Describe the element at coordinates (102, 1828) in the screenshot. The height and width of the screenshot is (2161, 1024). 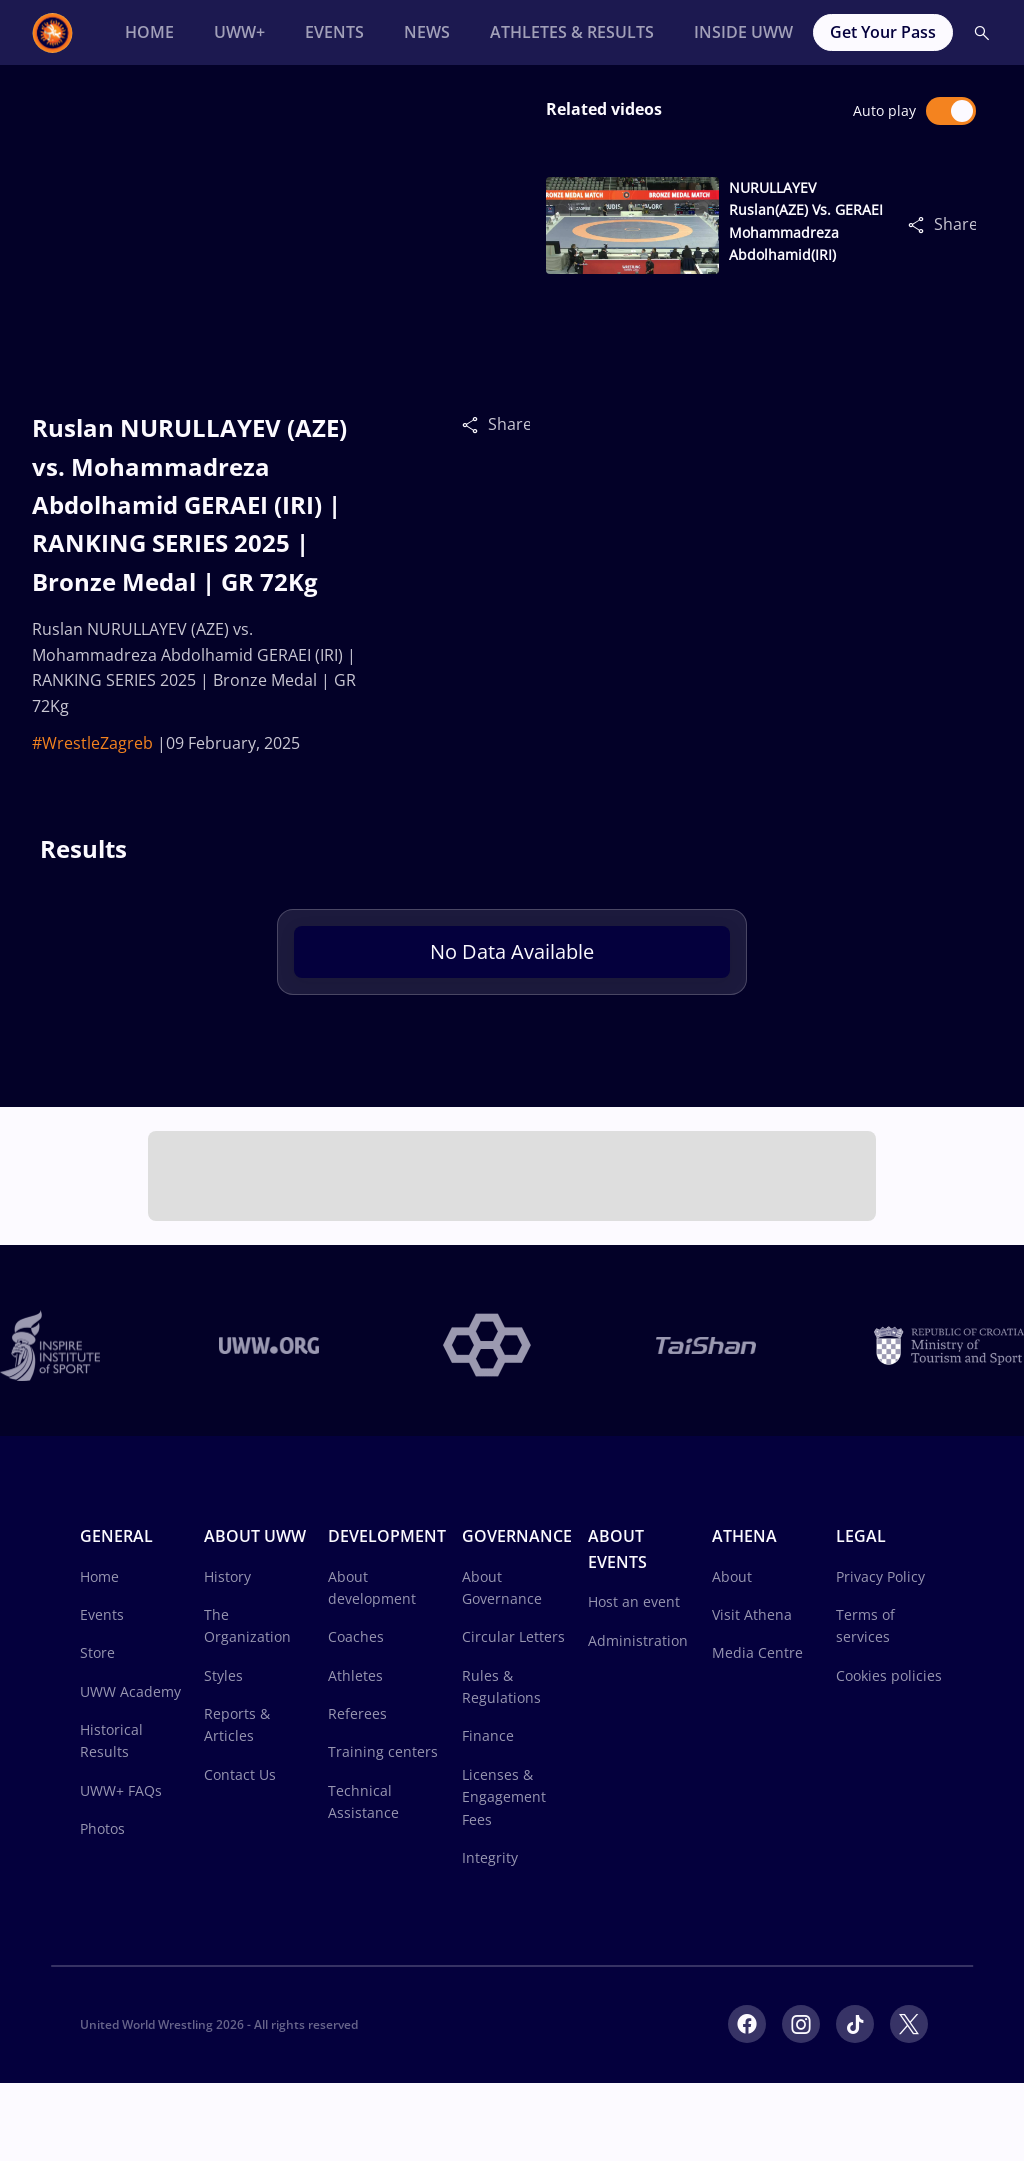
I see `Photos` at that location.